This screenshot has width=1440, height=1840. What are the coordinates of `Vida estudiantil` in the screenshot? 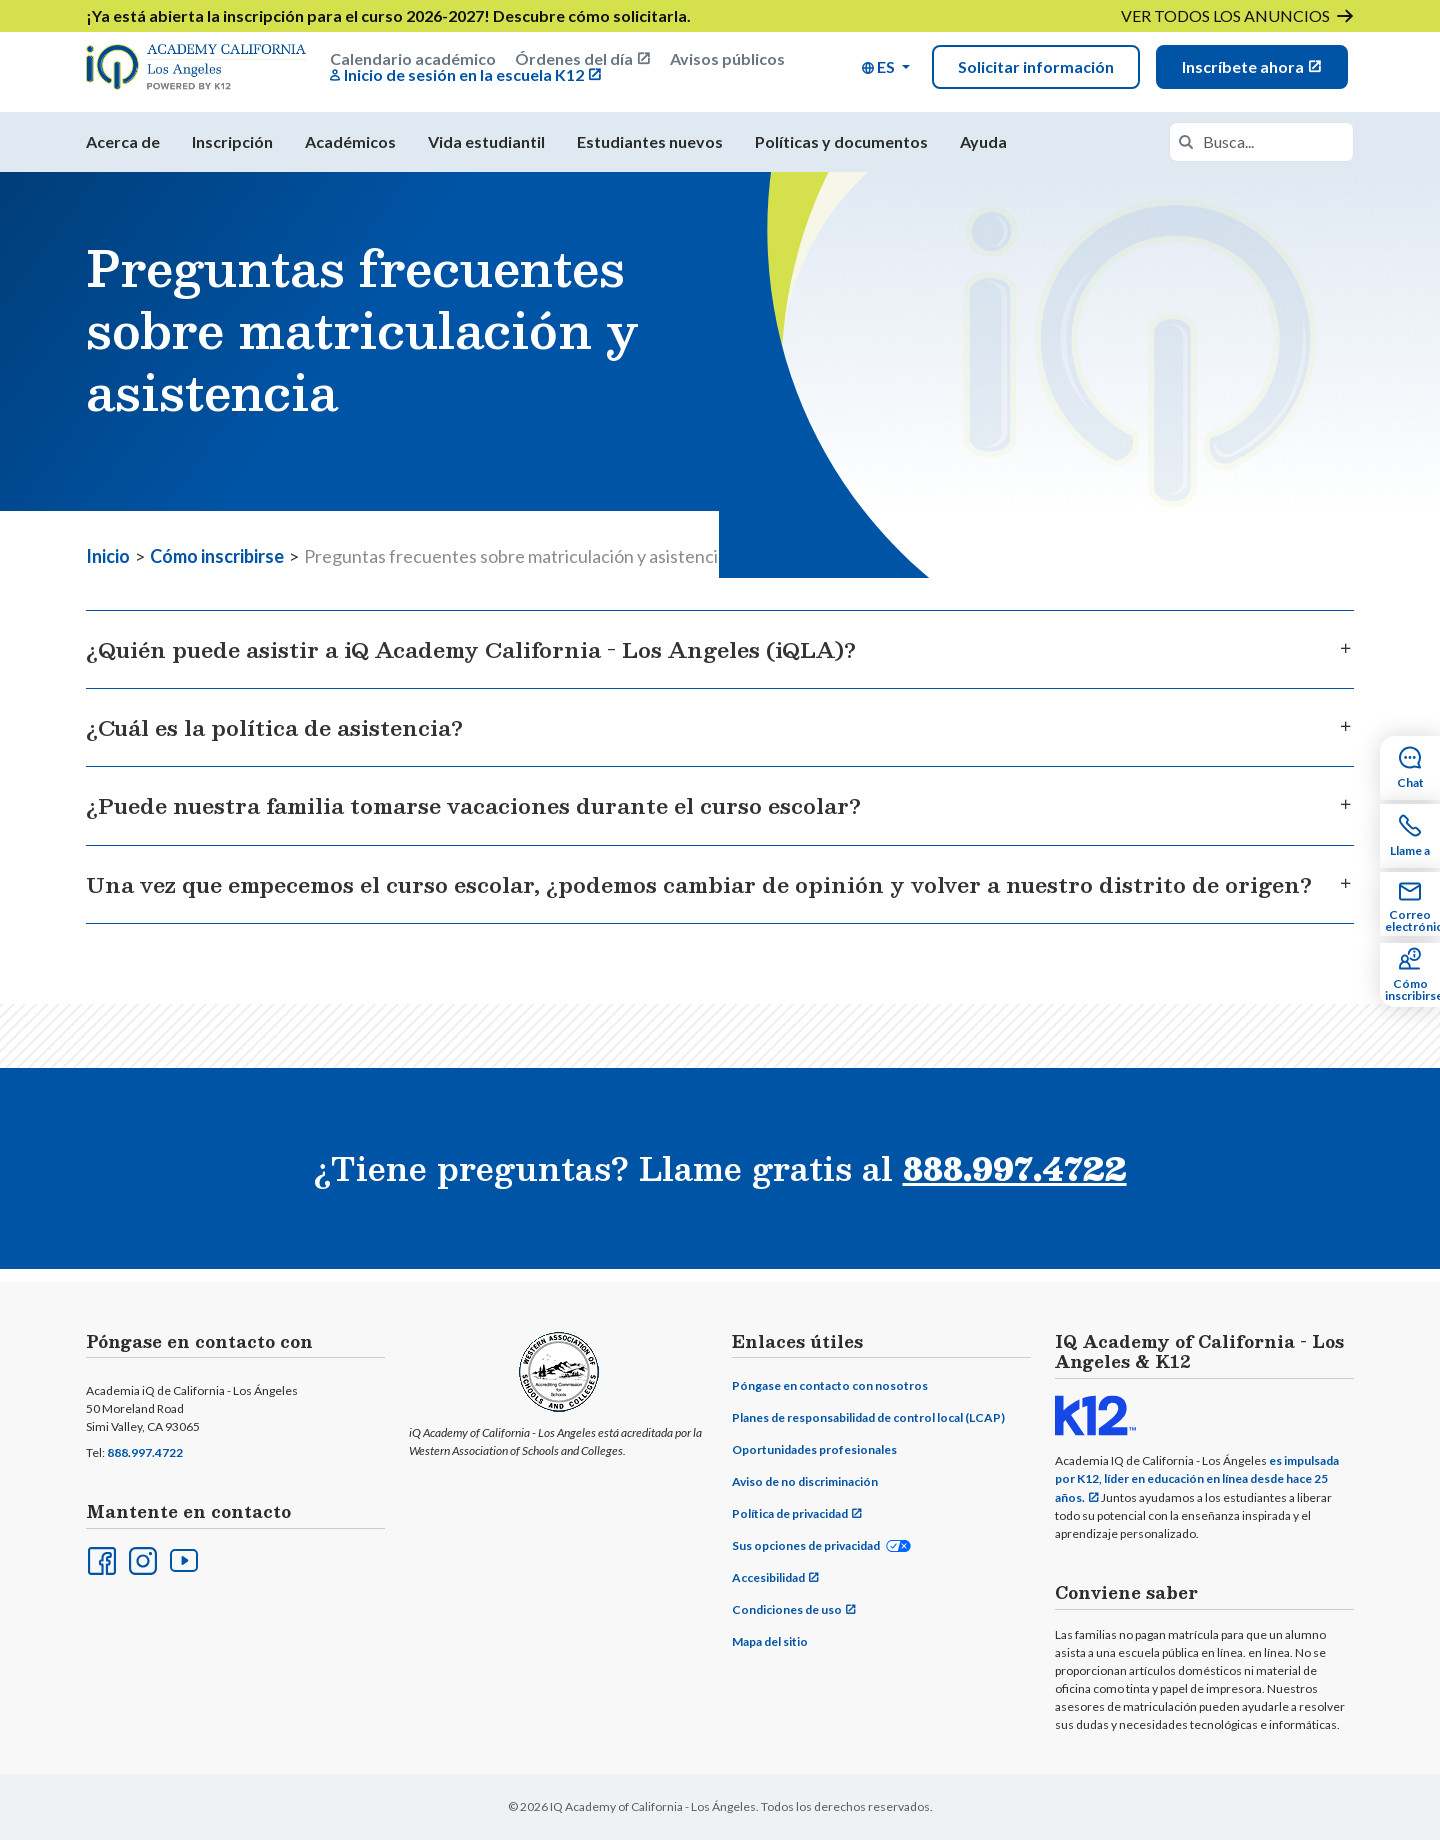 It's located at (486, 153).